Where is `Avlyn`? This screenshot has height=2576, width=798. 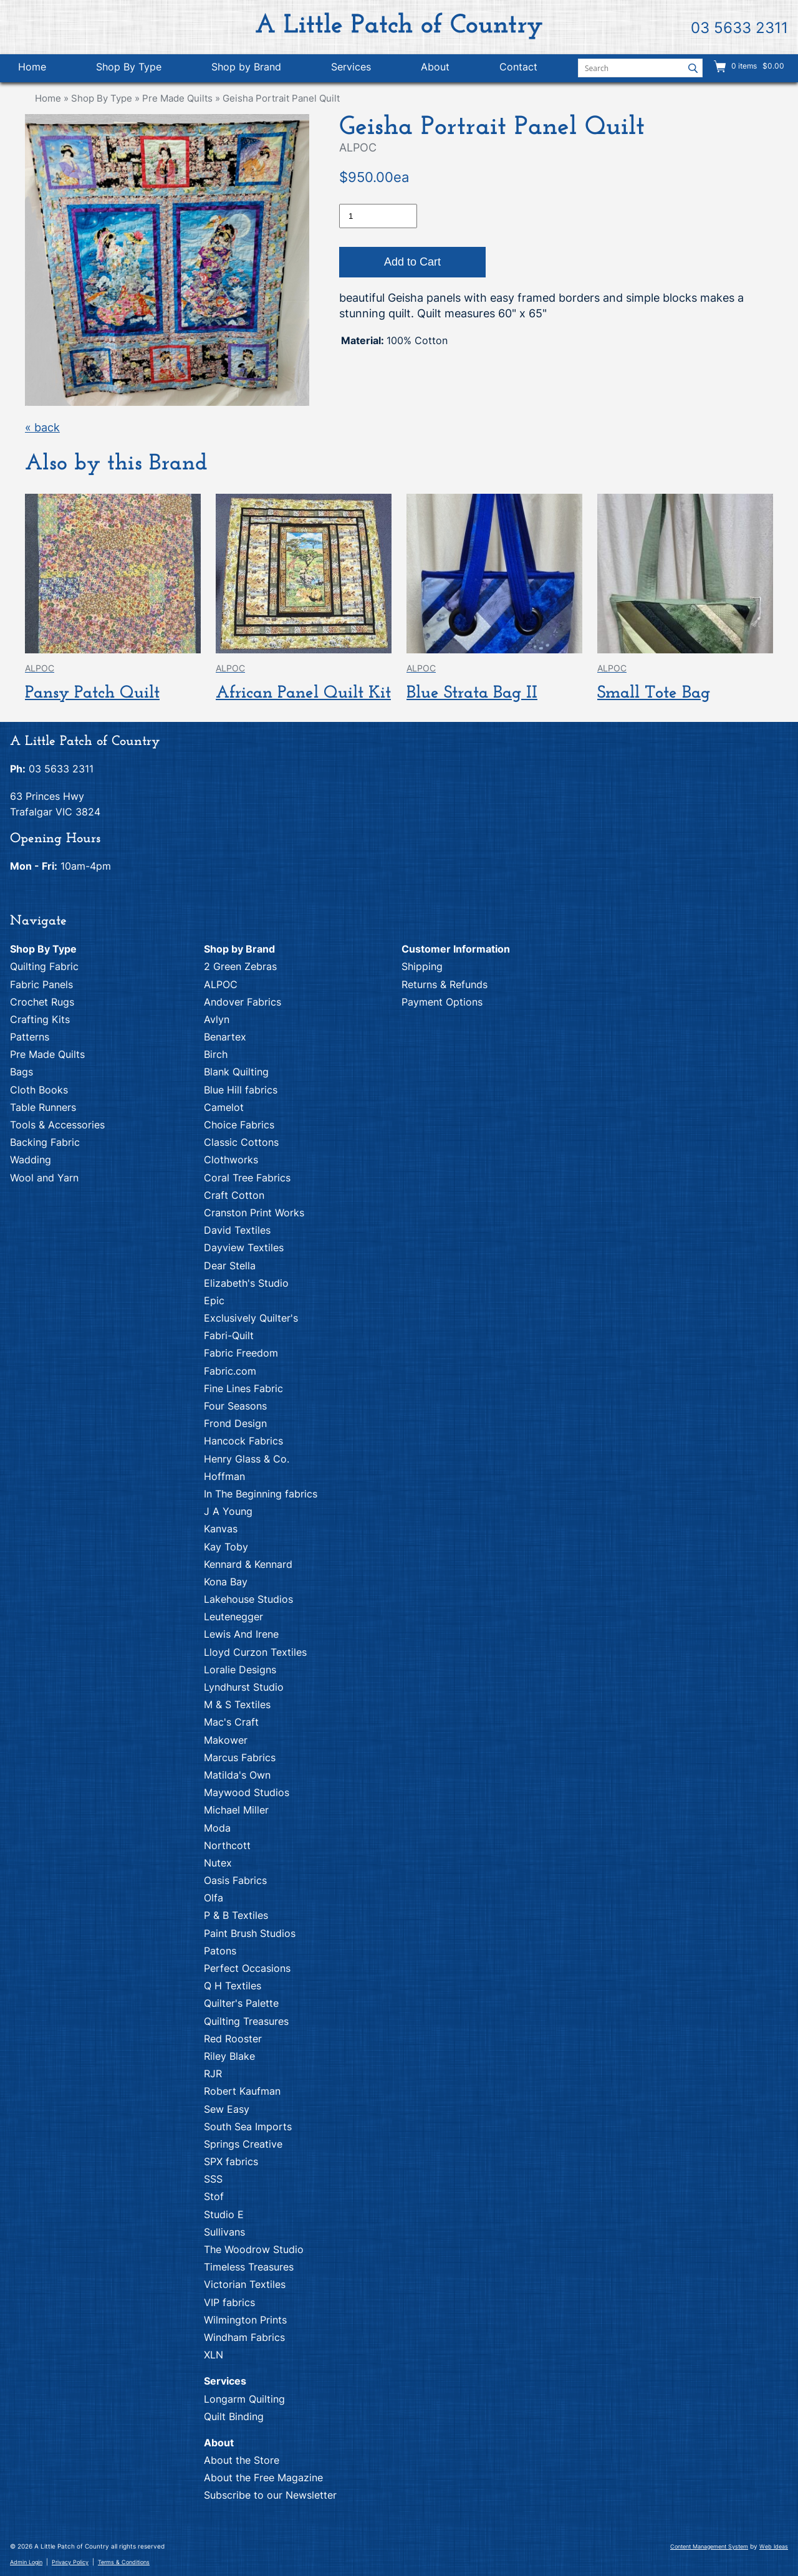 Avlyn is located at coordinates (216, 1019).